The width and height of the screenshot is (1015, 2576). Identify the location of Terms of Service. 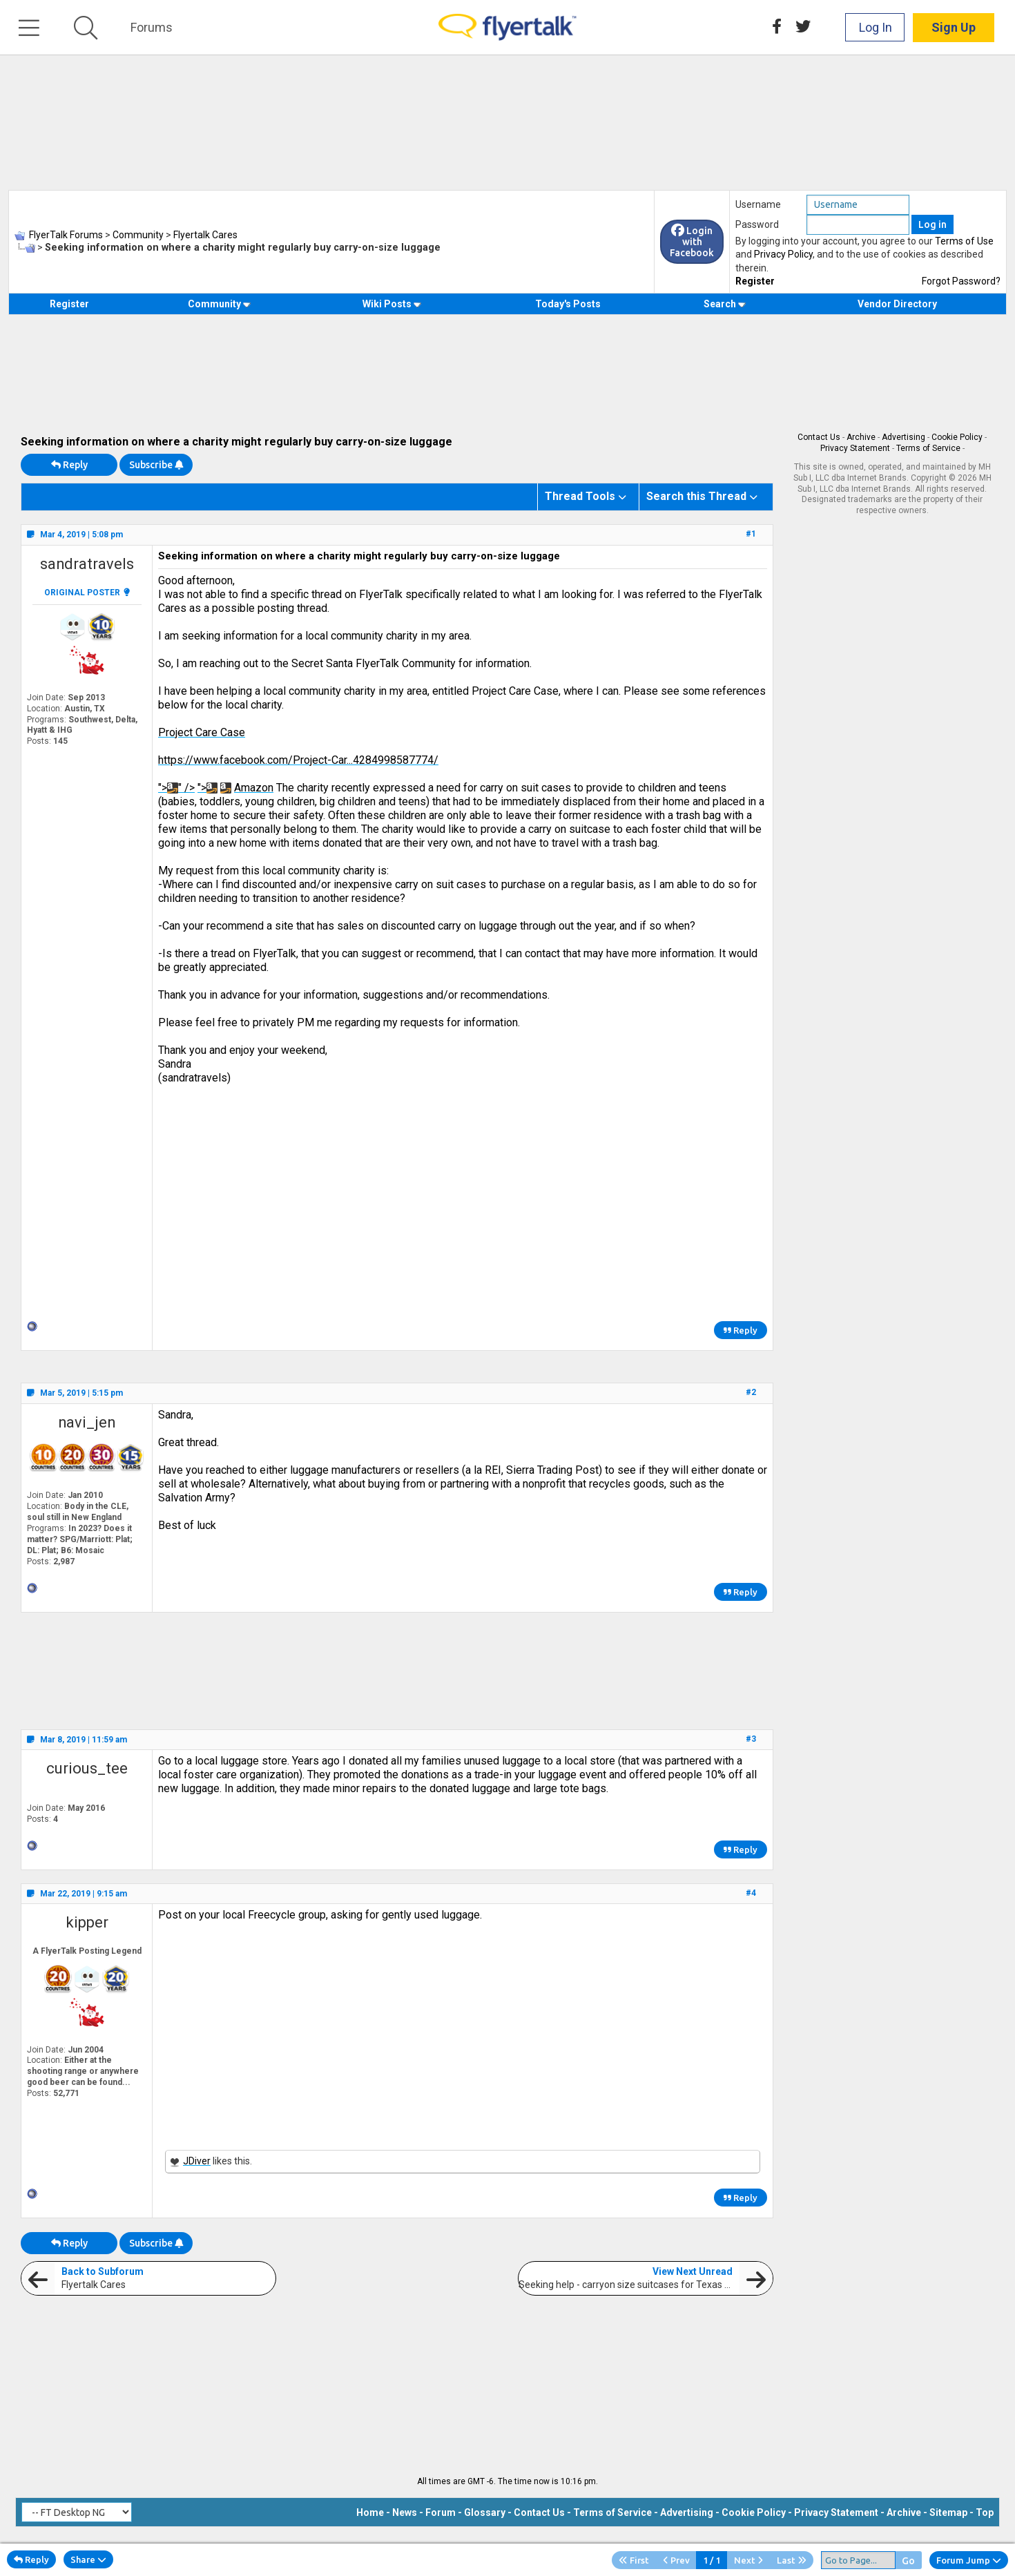
(928, 448).